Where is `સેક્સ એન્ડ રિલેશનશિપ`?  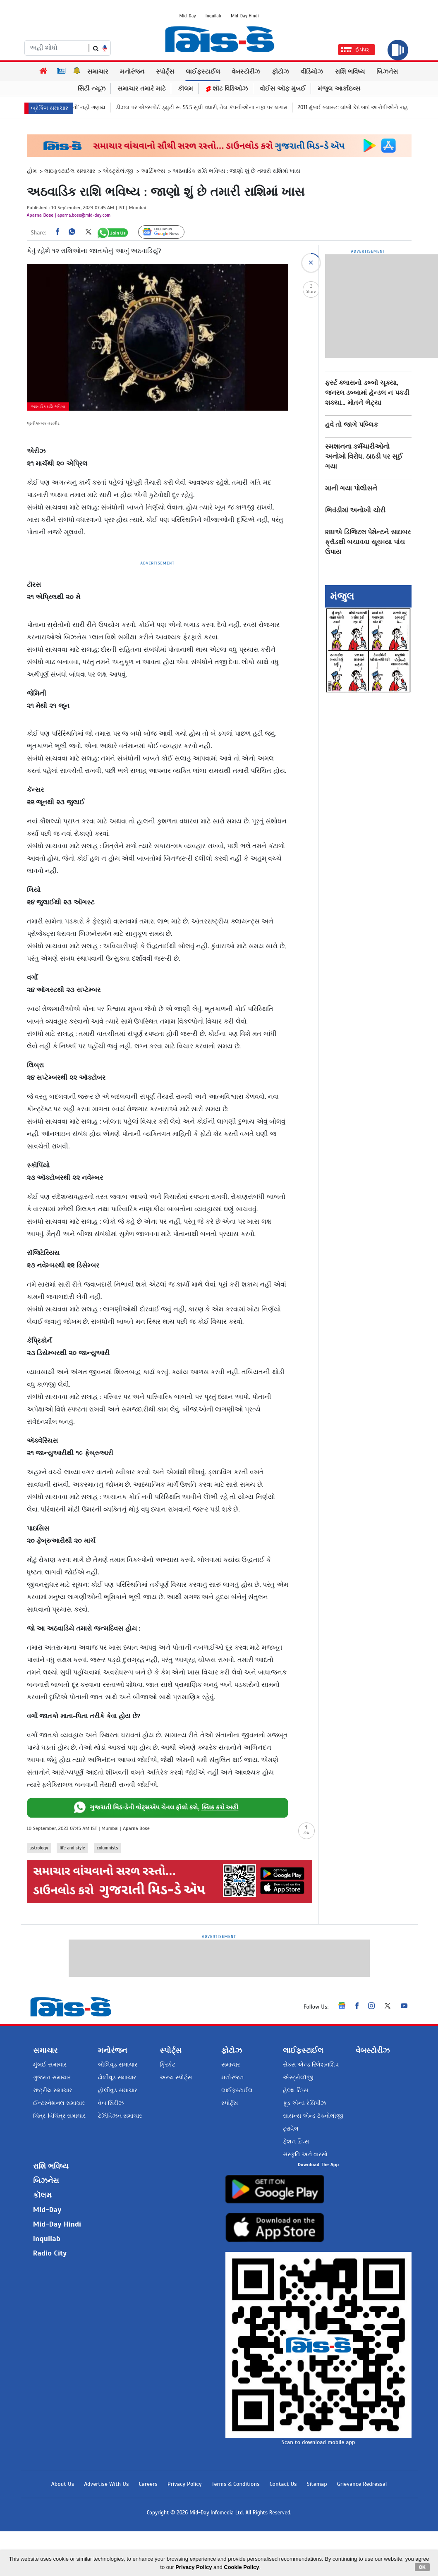
સેક્સ એન્ડ રિલેશનશિપ is located at coordinates (311, 2061).